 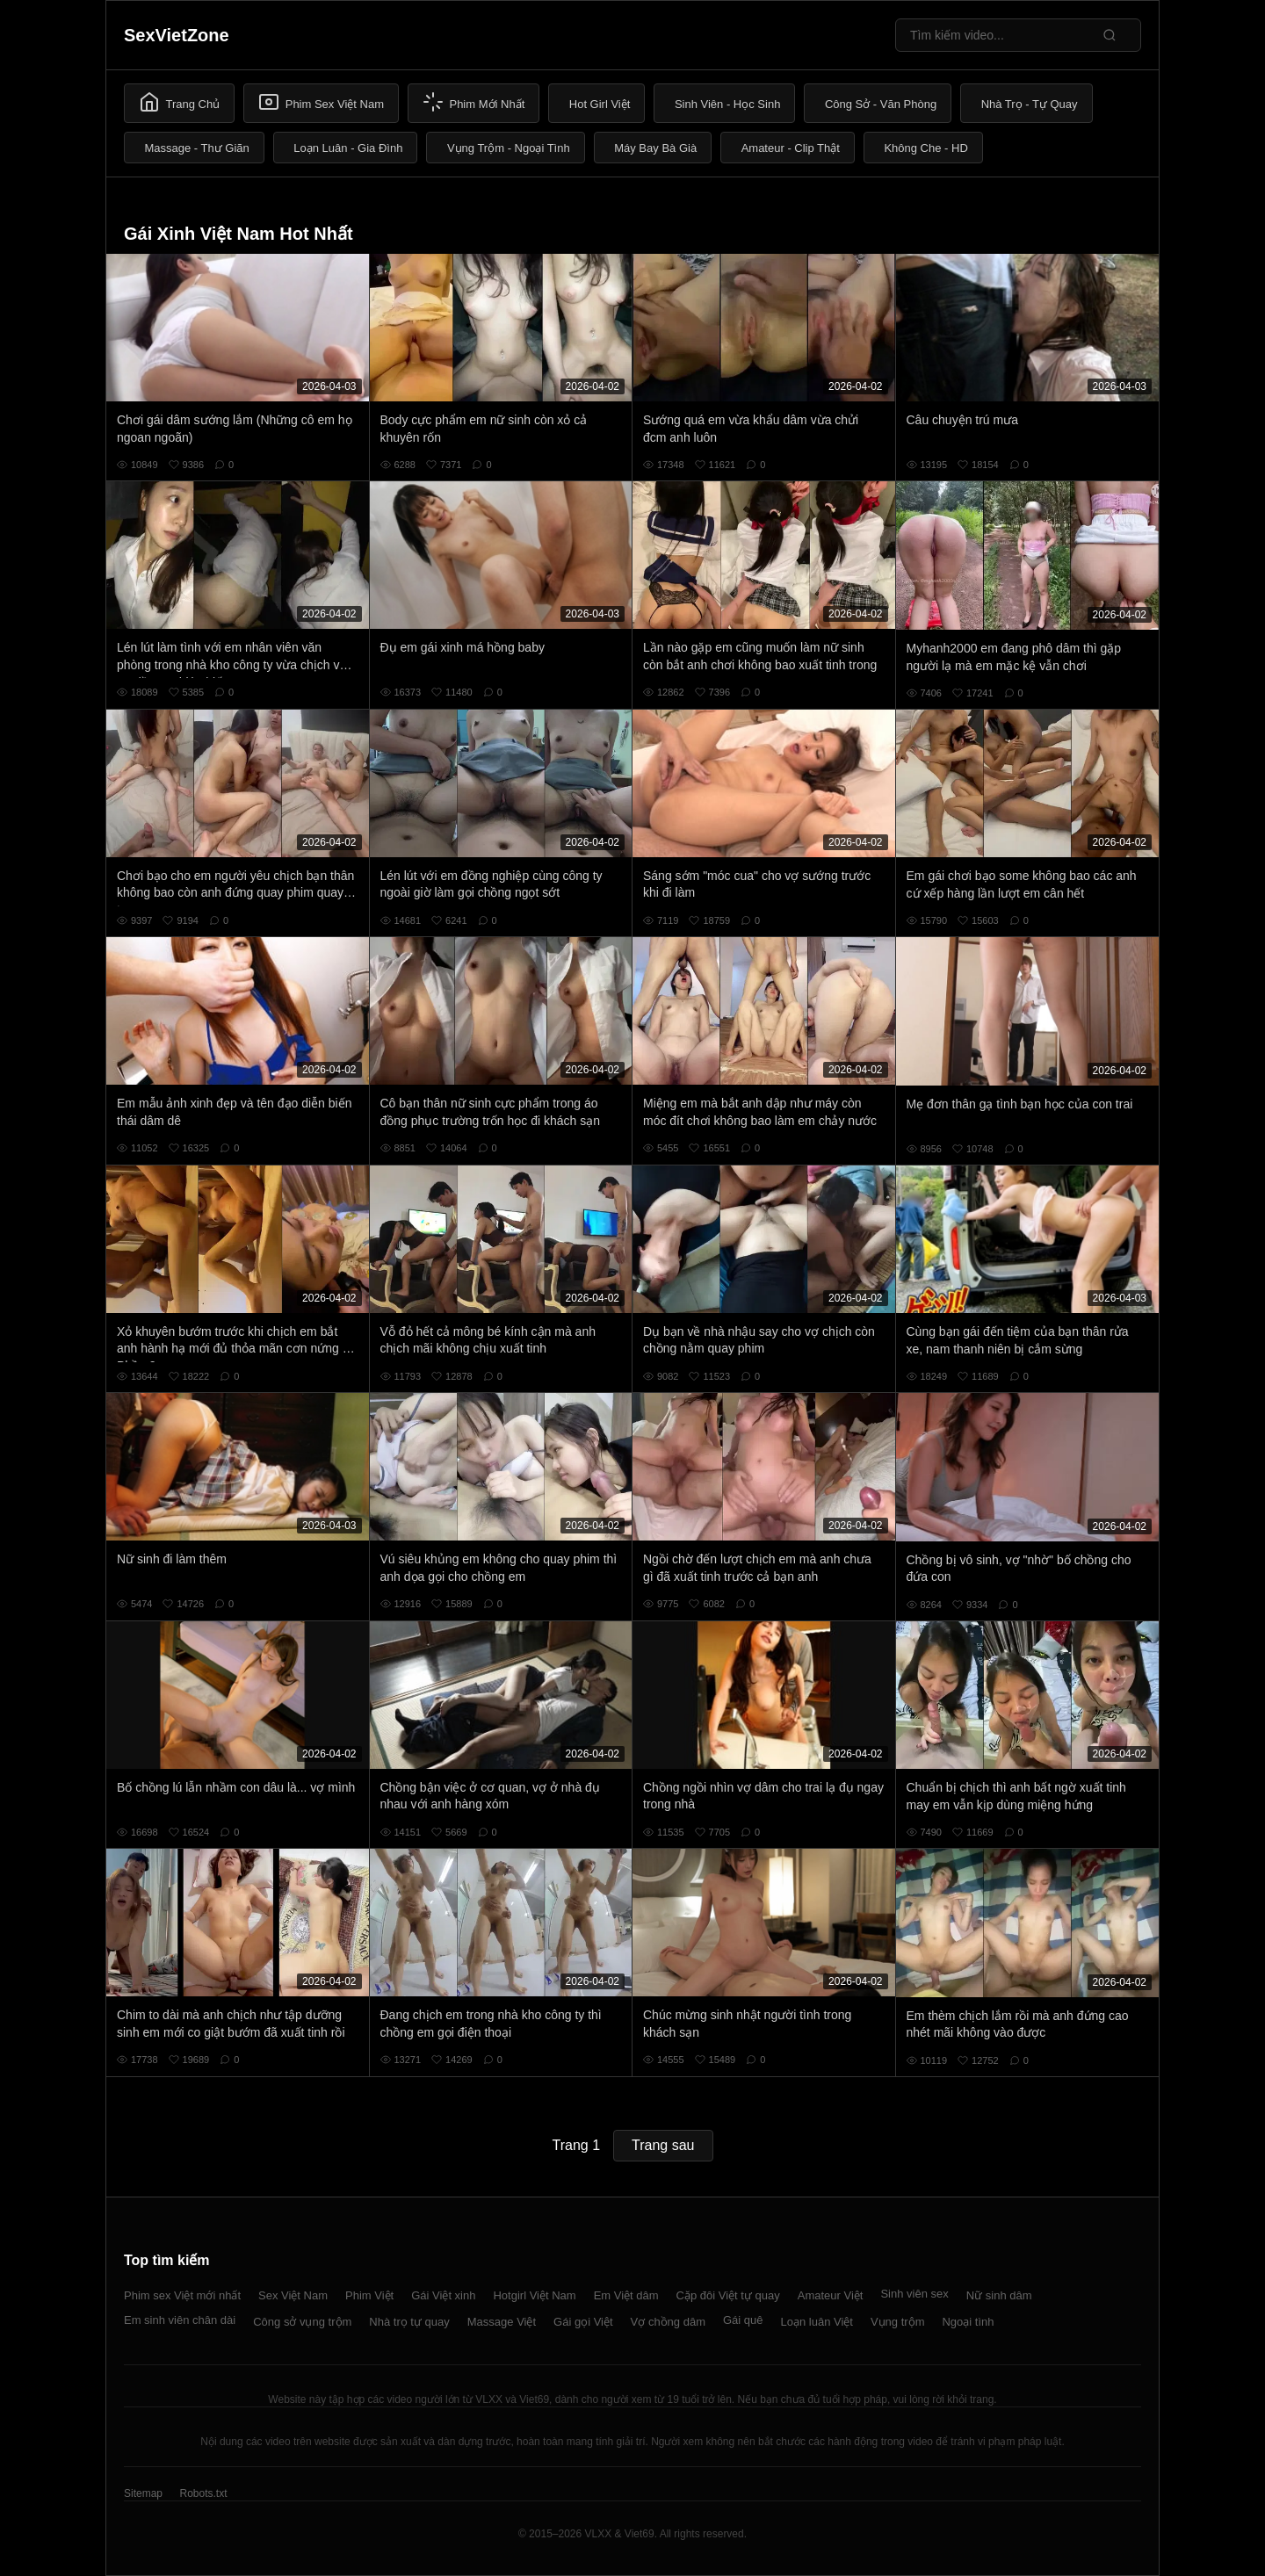 I want to click on SexVietZone, so click(x=176, y=35).